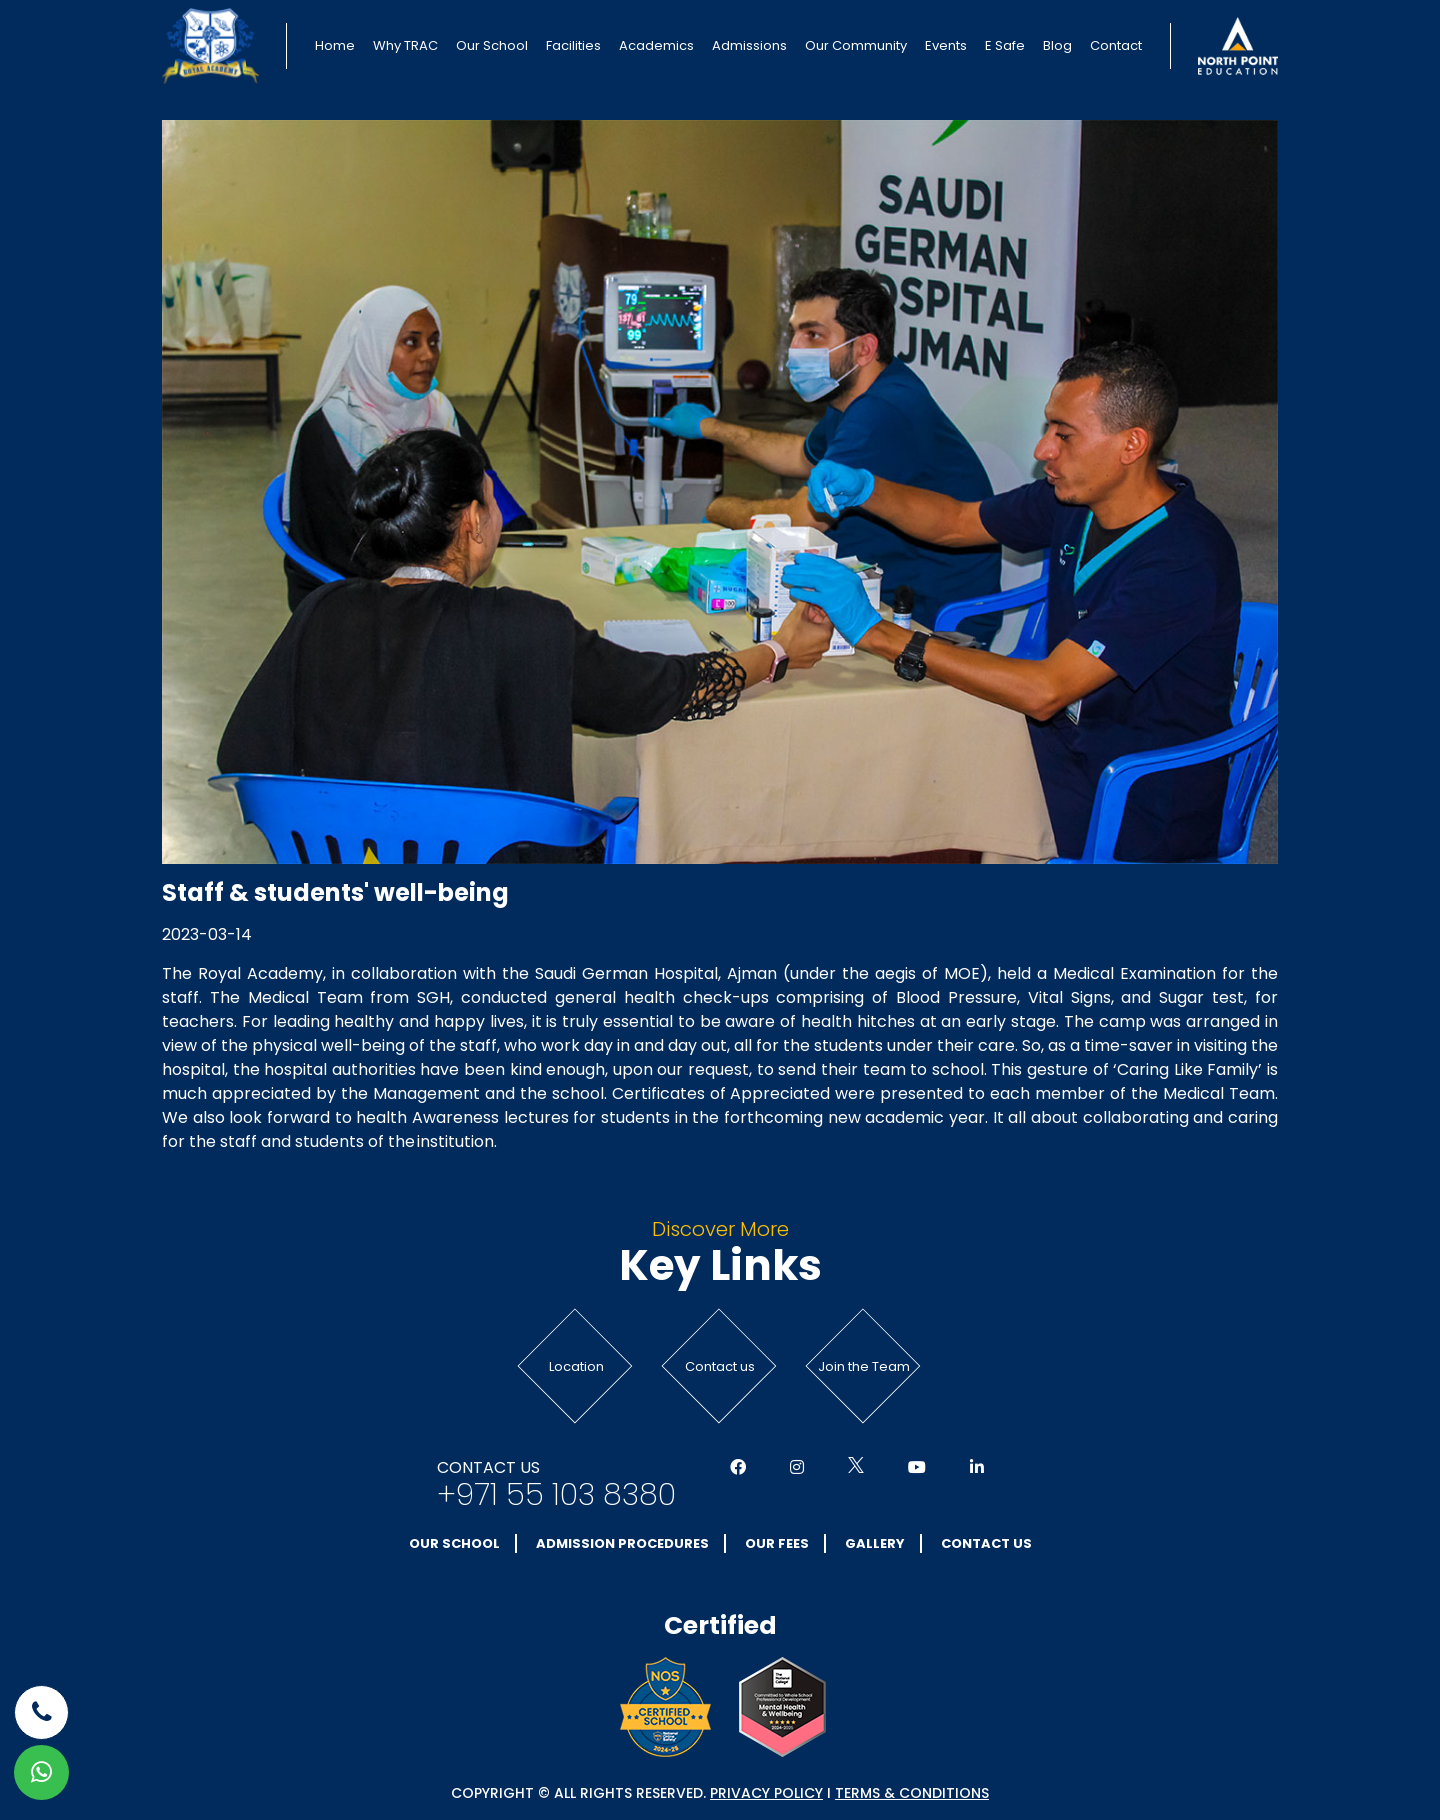 The height and width of the screenshot is (1820, 1440). Describe the element at coordinates (749, 45) in the screenshot. I see `Admissions` at that location.